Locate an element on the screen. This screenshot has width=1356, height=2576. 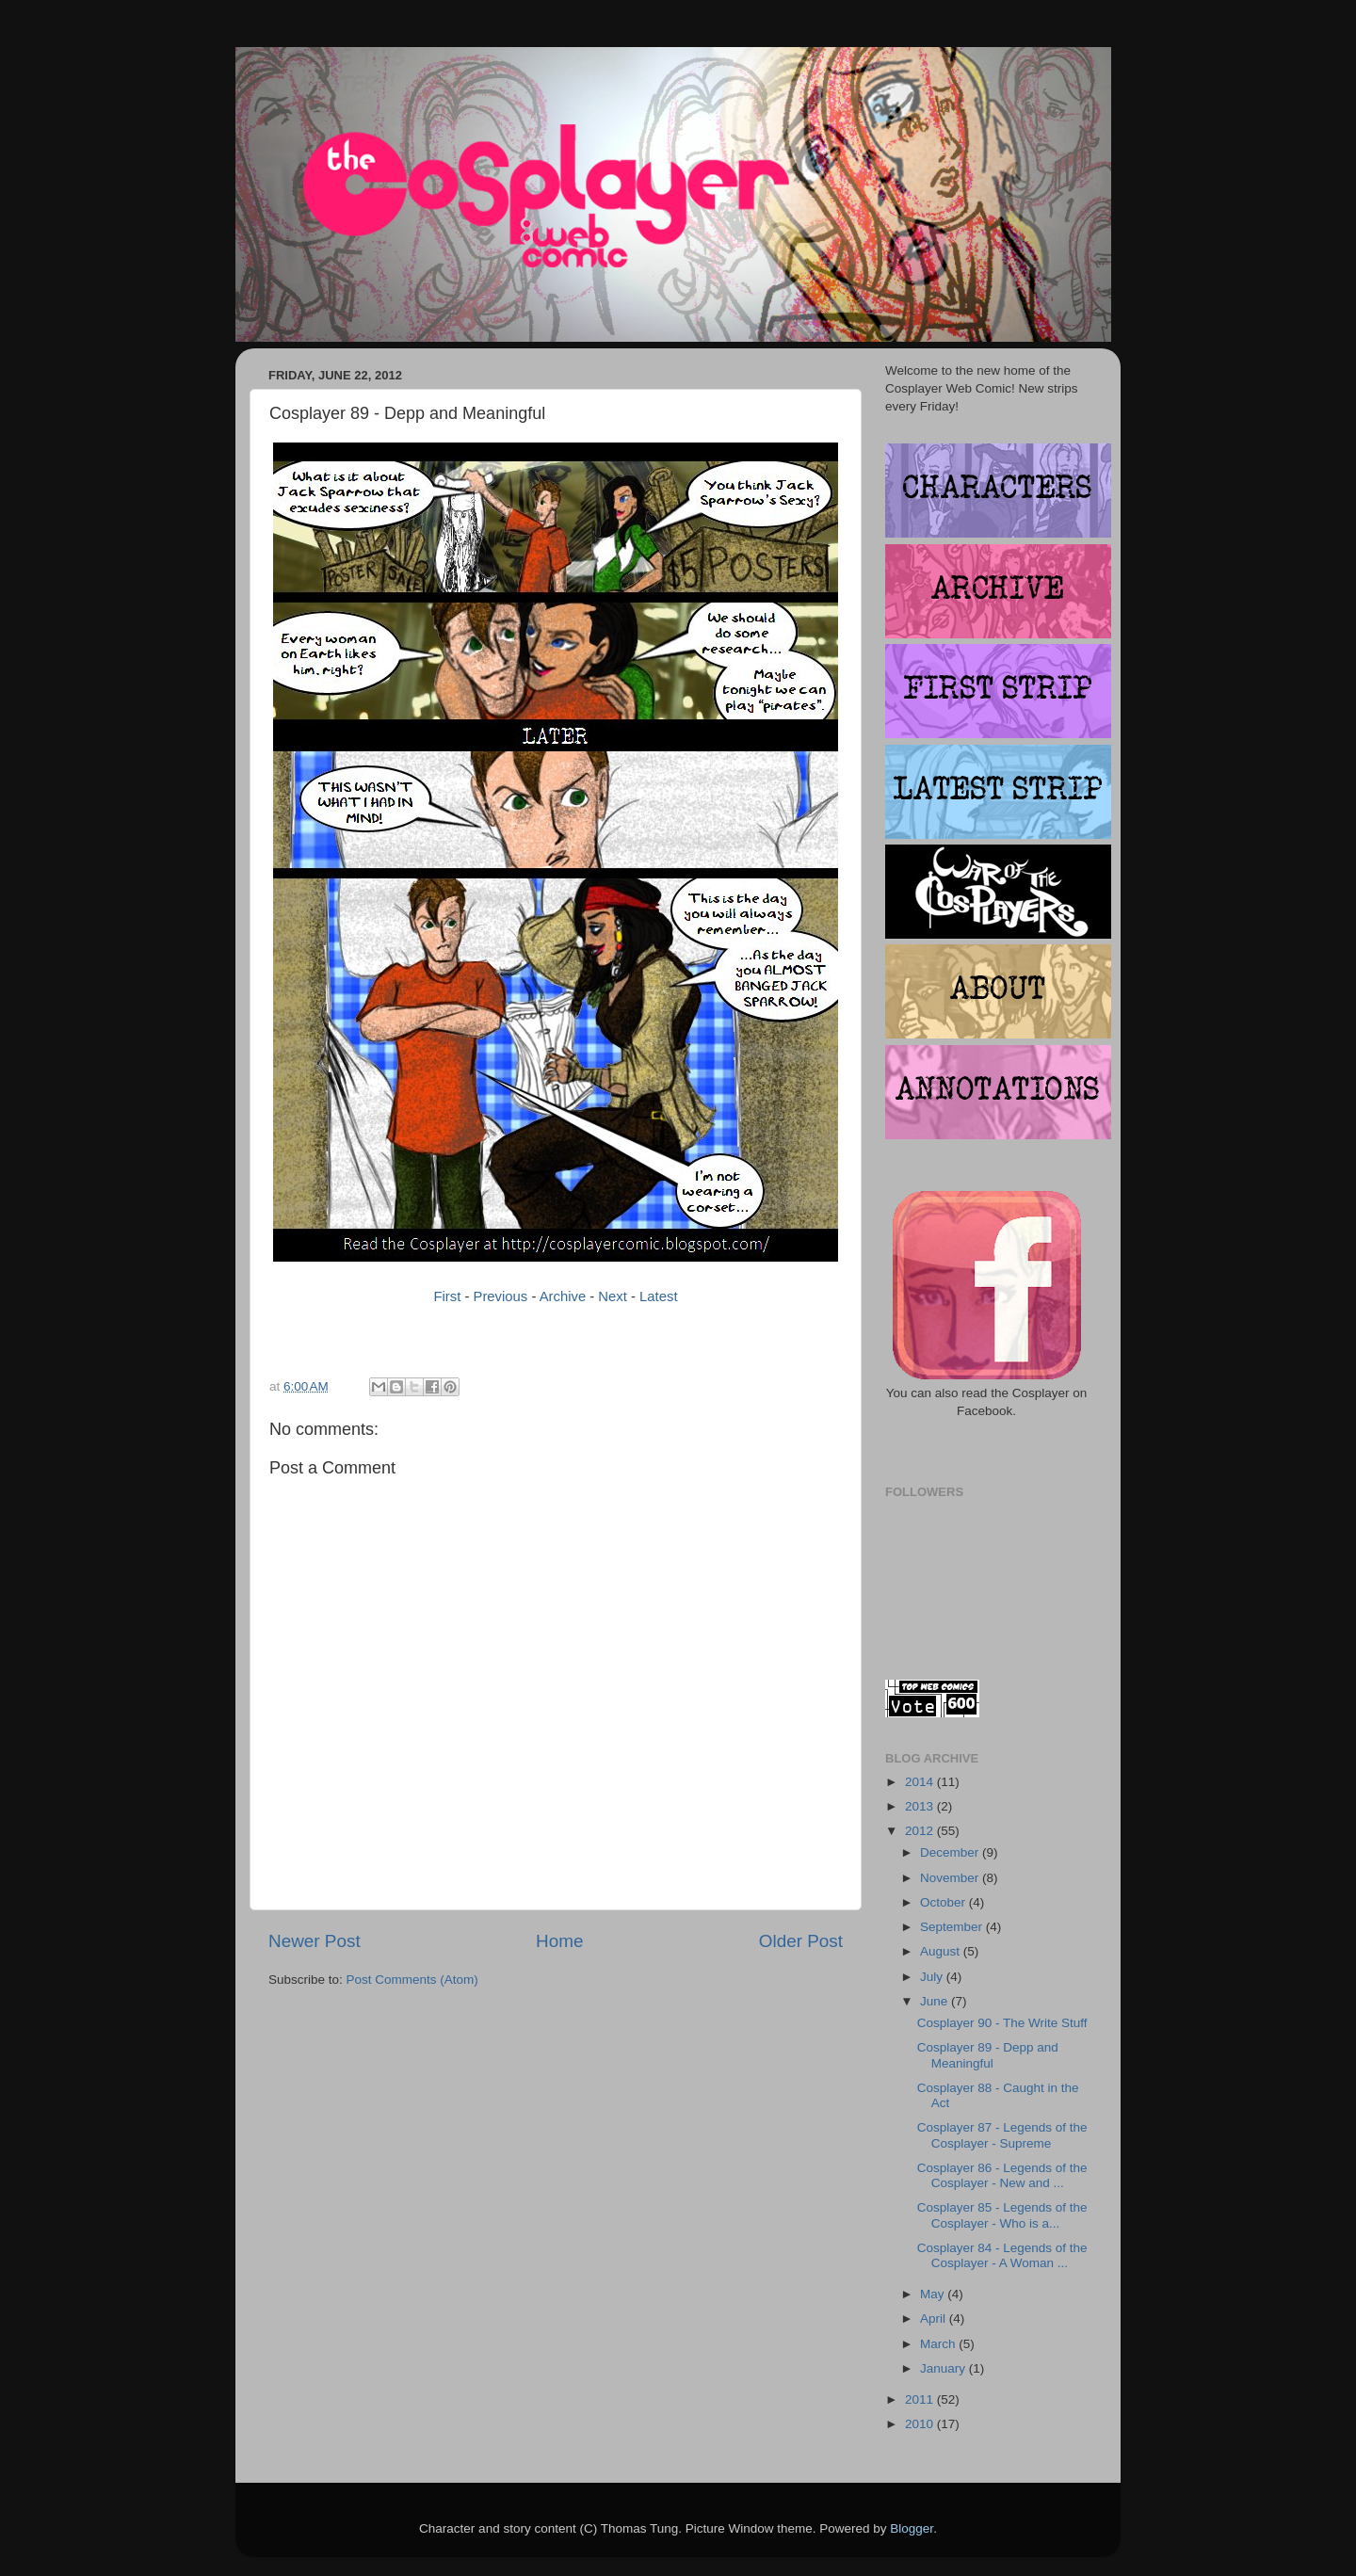
Home is located at coordinates (559, 1941).